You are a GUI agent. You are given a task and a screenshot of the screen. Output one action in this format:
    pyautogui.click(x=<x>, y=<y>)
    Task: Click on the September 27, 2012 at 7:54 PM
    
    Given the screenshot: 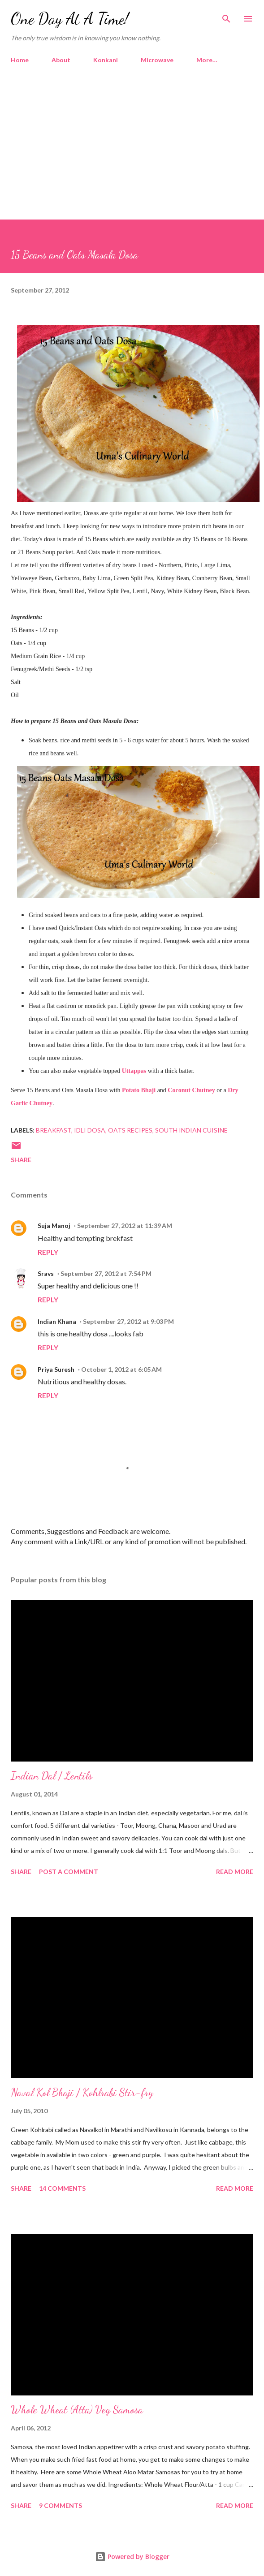 What is the action you would take?
    pyautogui.click(x=106, y=1273)
    